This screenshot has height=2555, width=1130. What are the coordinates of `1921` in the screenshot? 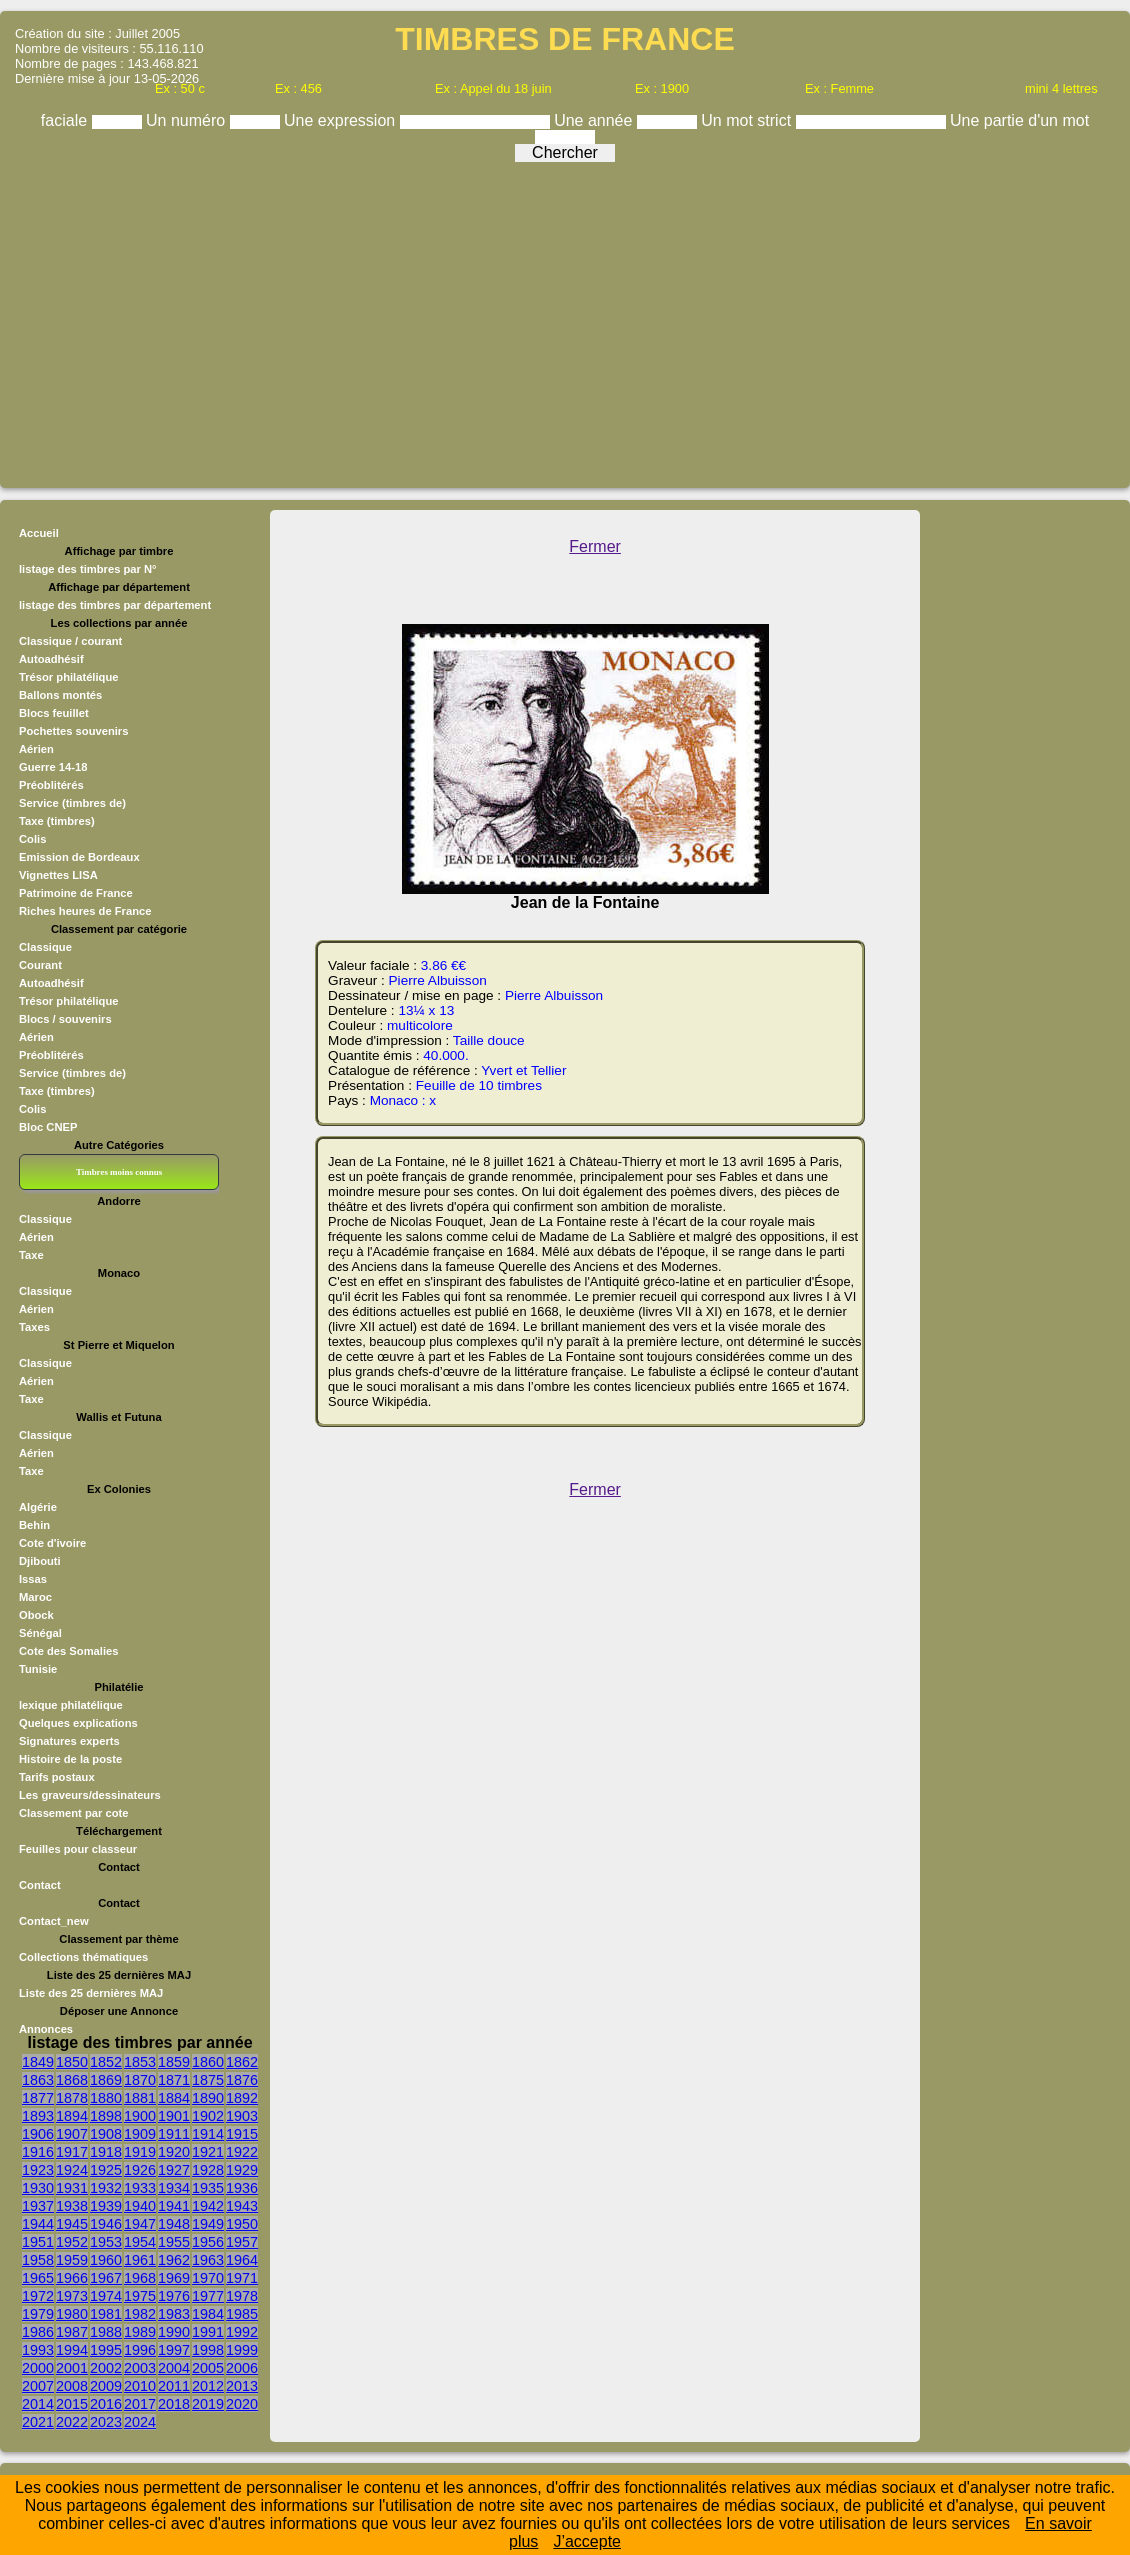 It's located at (208, 2152).